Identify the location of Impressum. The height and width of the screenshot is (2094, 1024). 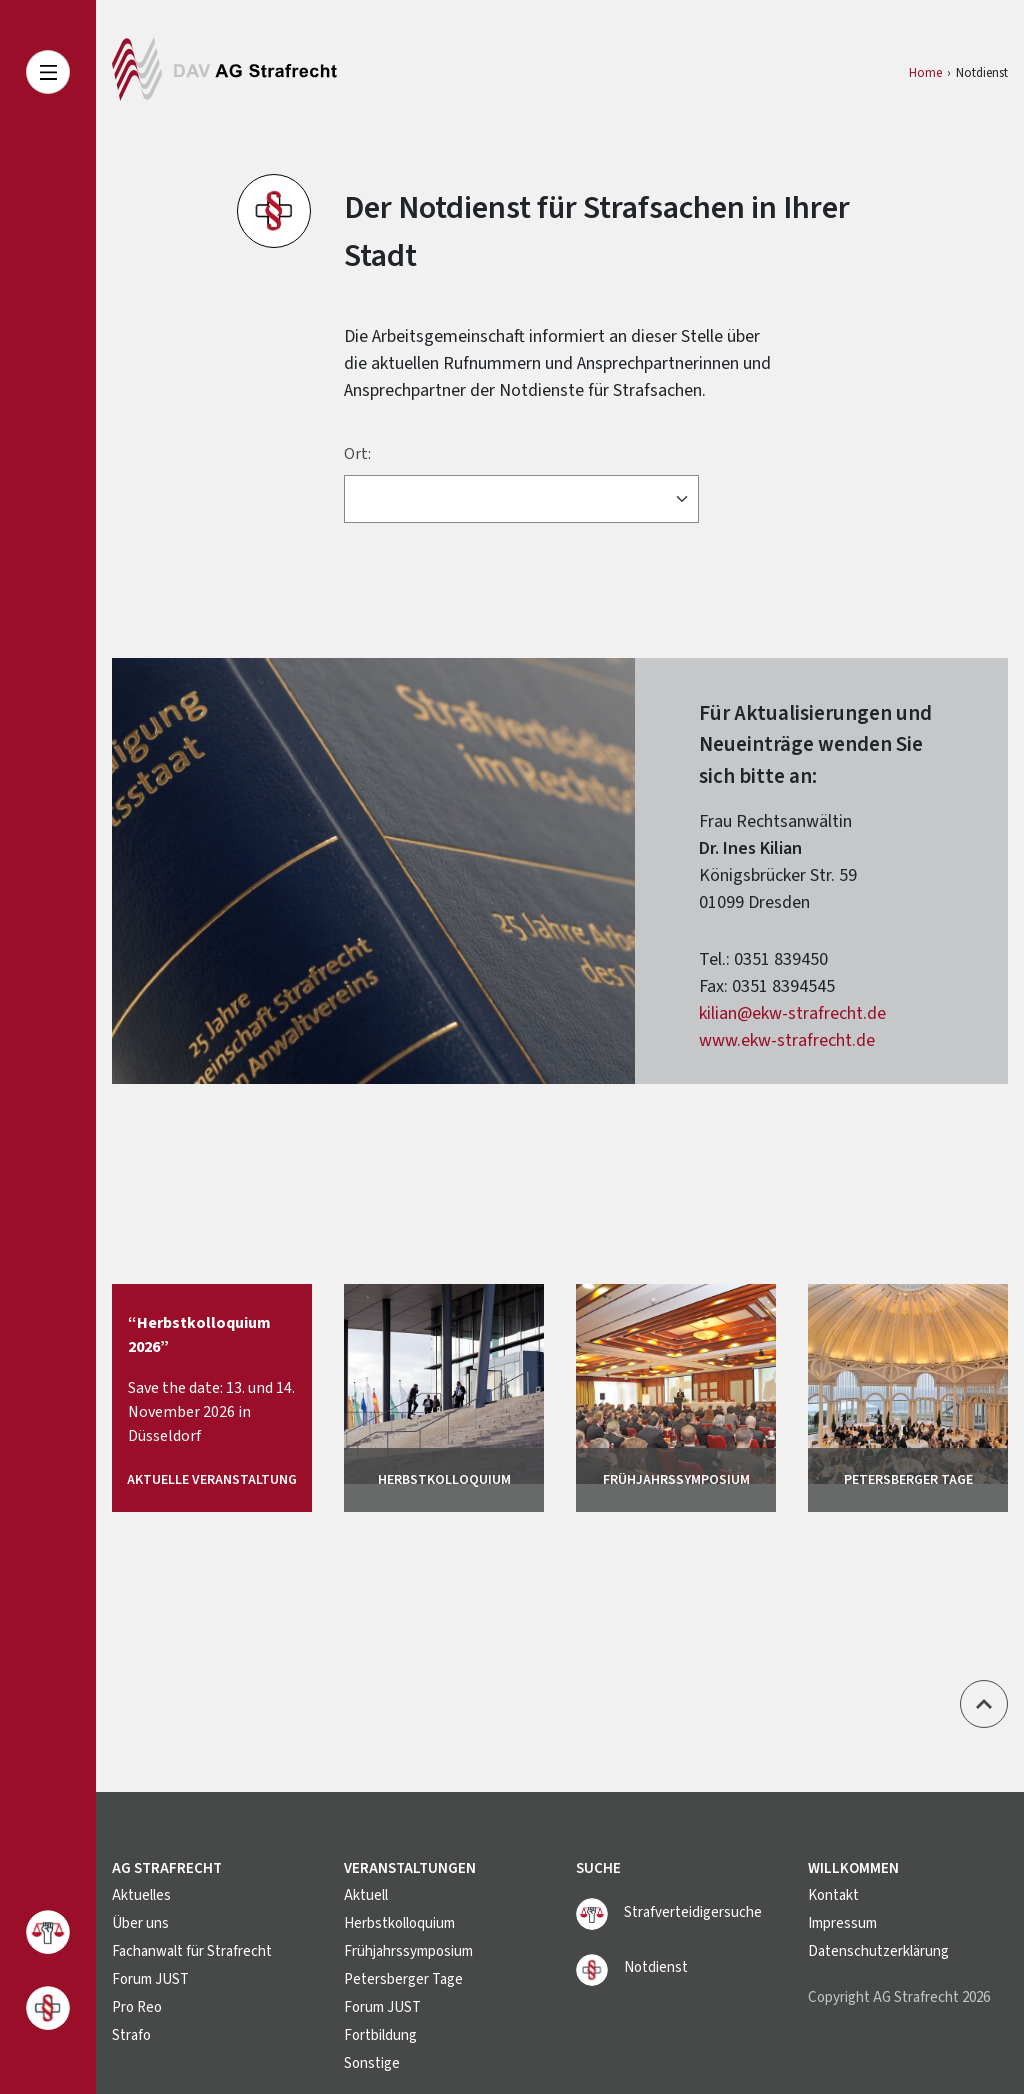
(842, 1923).